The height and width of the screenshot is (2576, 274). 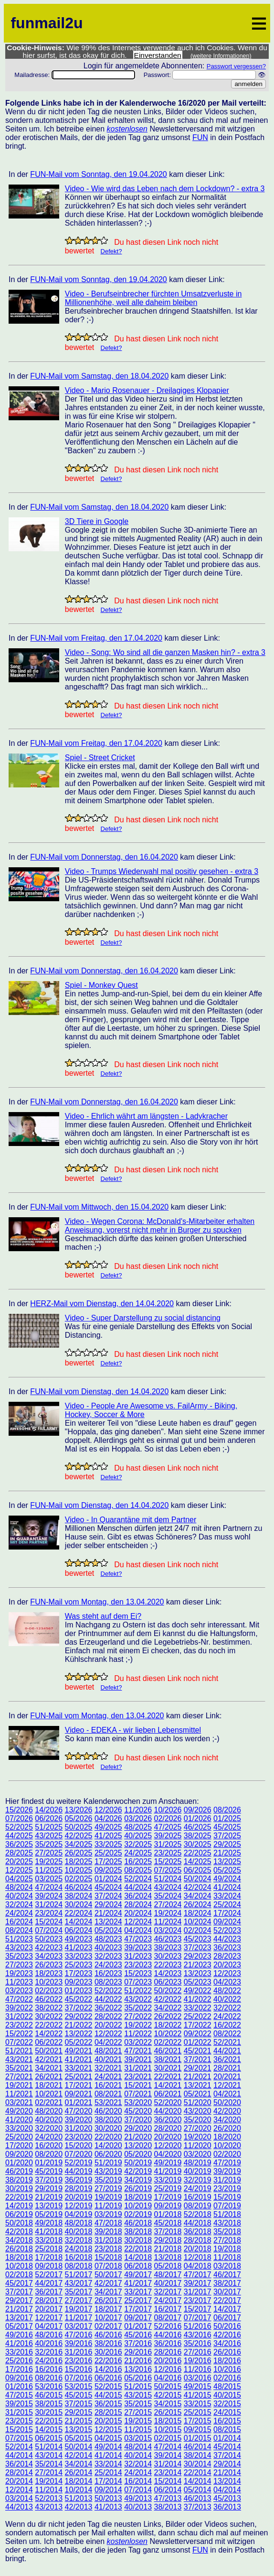 I want to click on 49/2013, so click(x=138, y=2498).